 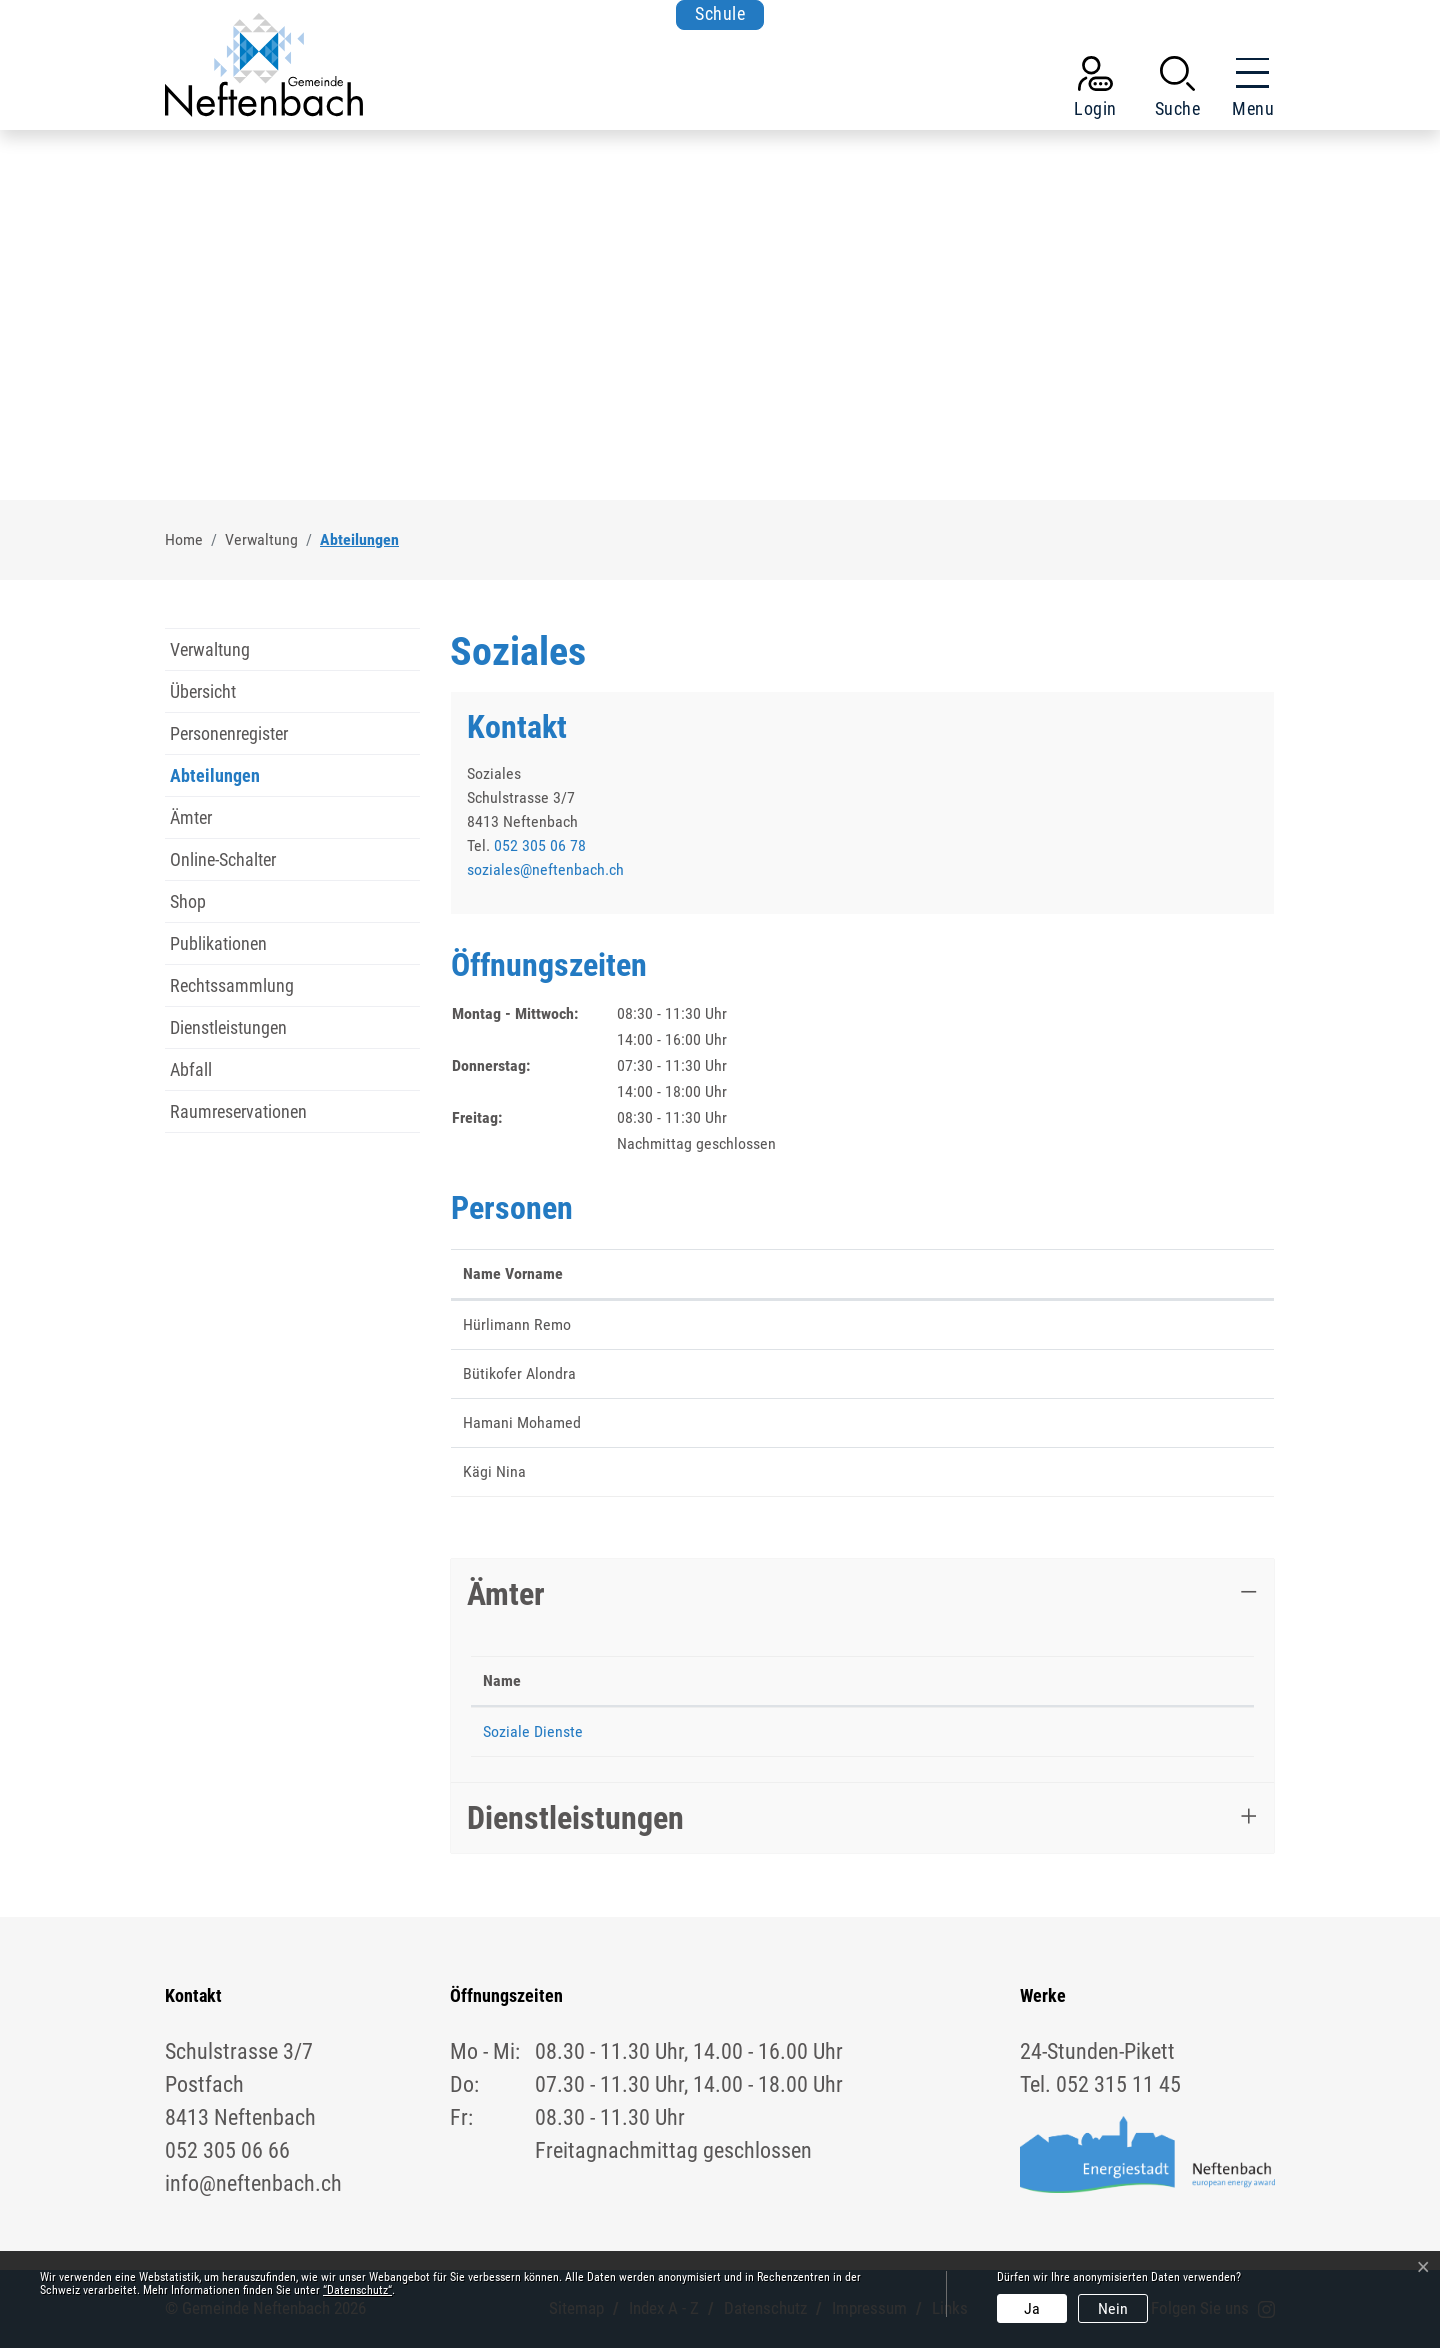 I want to click on Hamani Mohamed, so click(x=522, y=1422).